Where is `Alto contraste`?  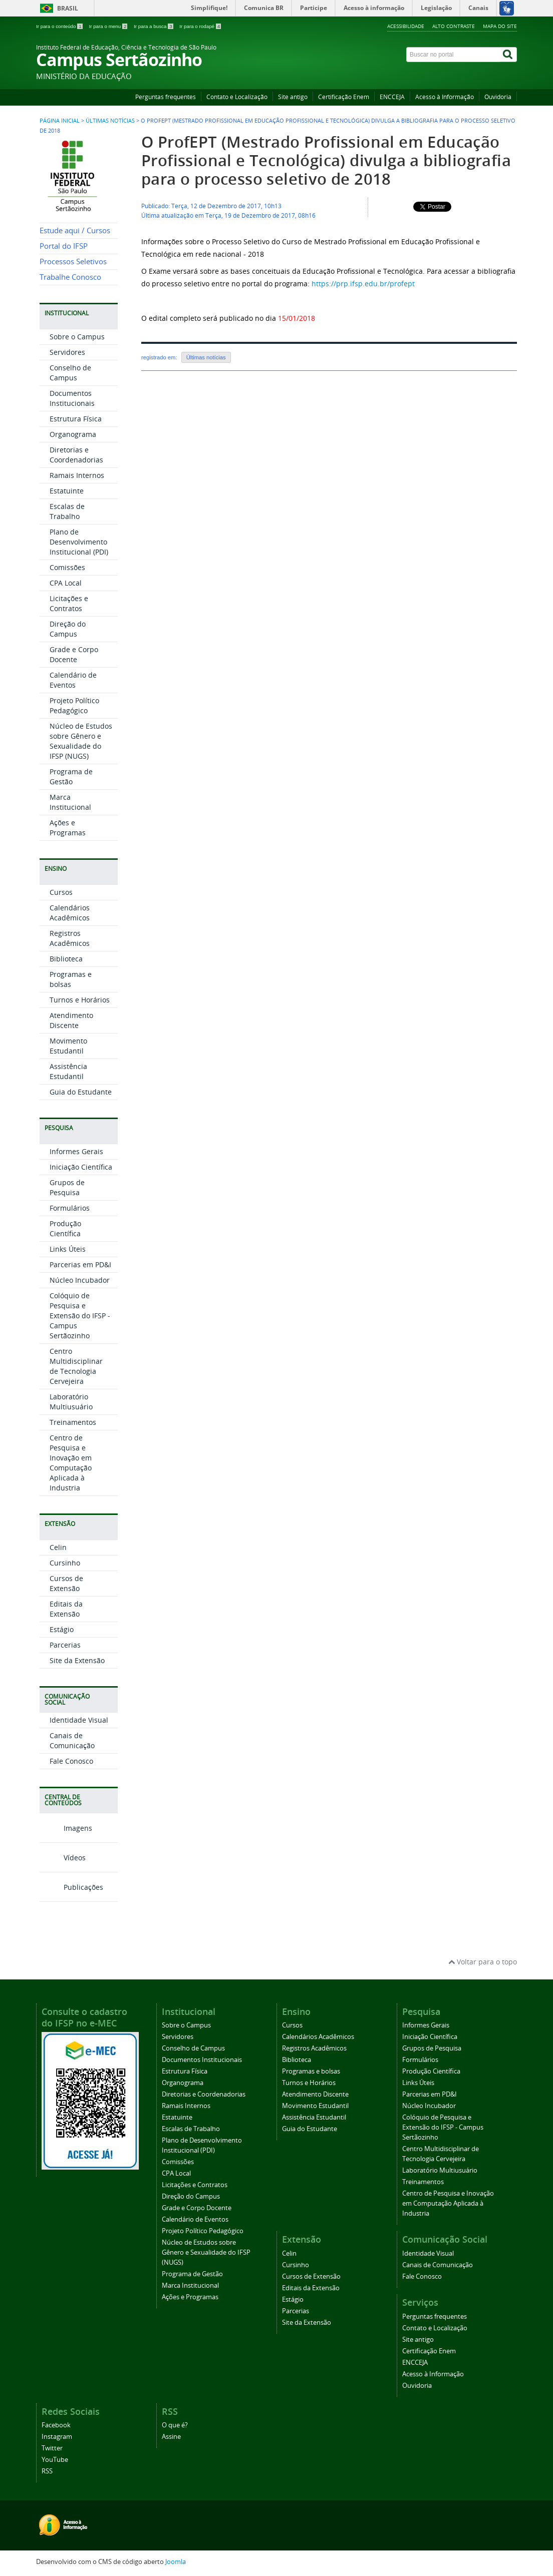 Alto contraste is located at coordinates (453, 26).